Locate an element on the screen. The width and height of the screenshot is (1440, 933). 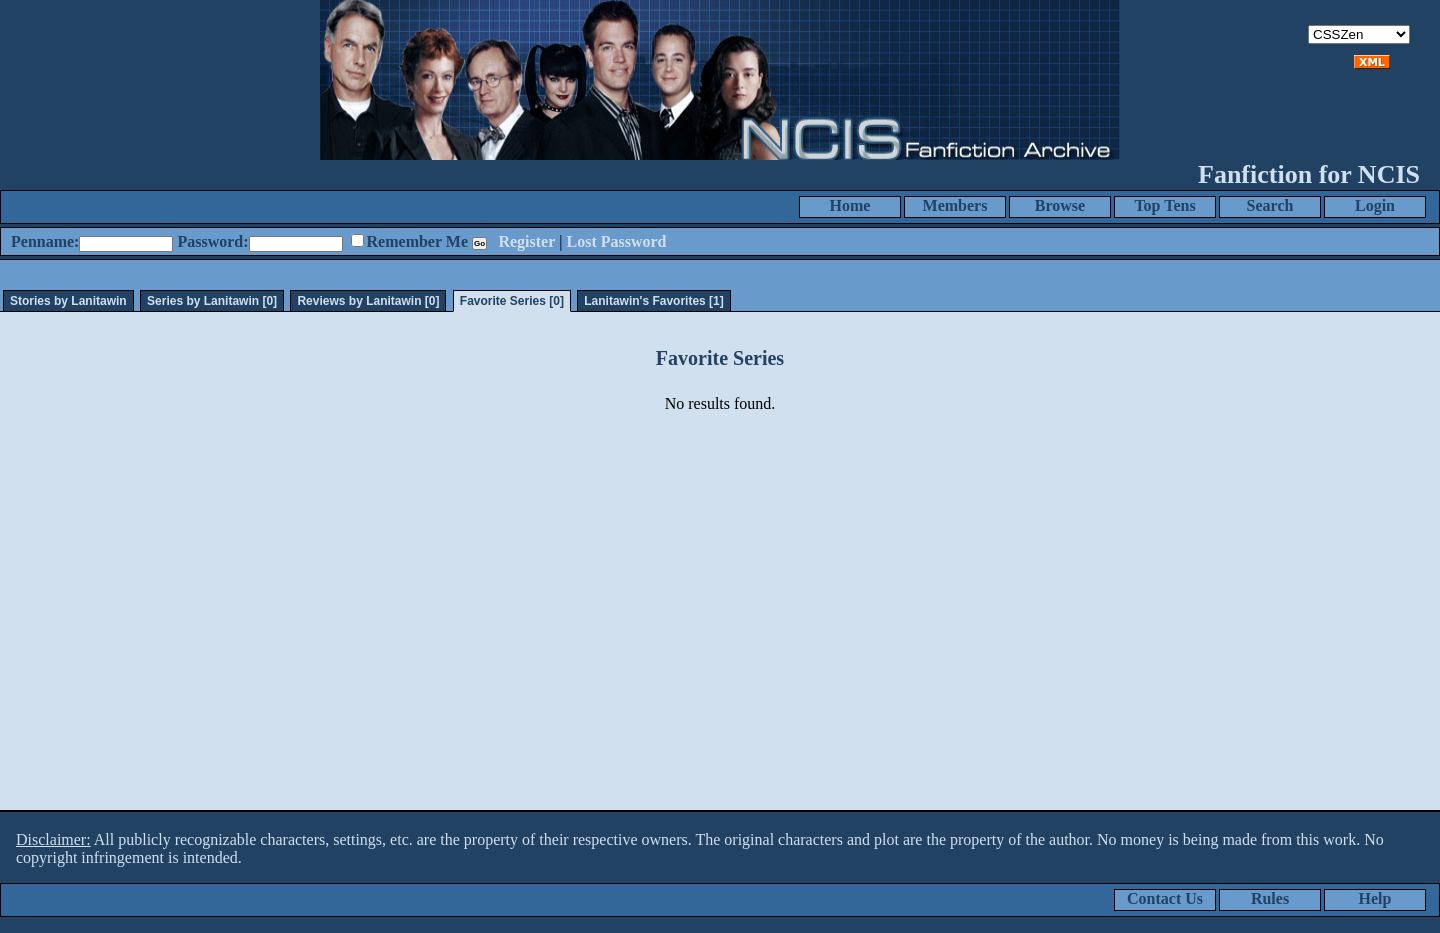
Lanitawin's Favorites [1] is located at coordinates (654, 301).